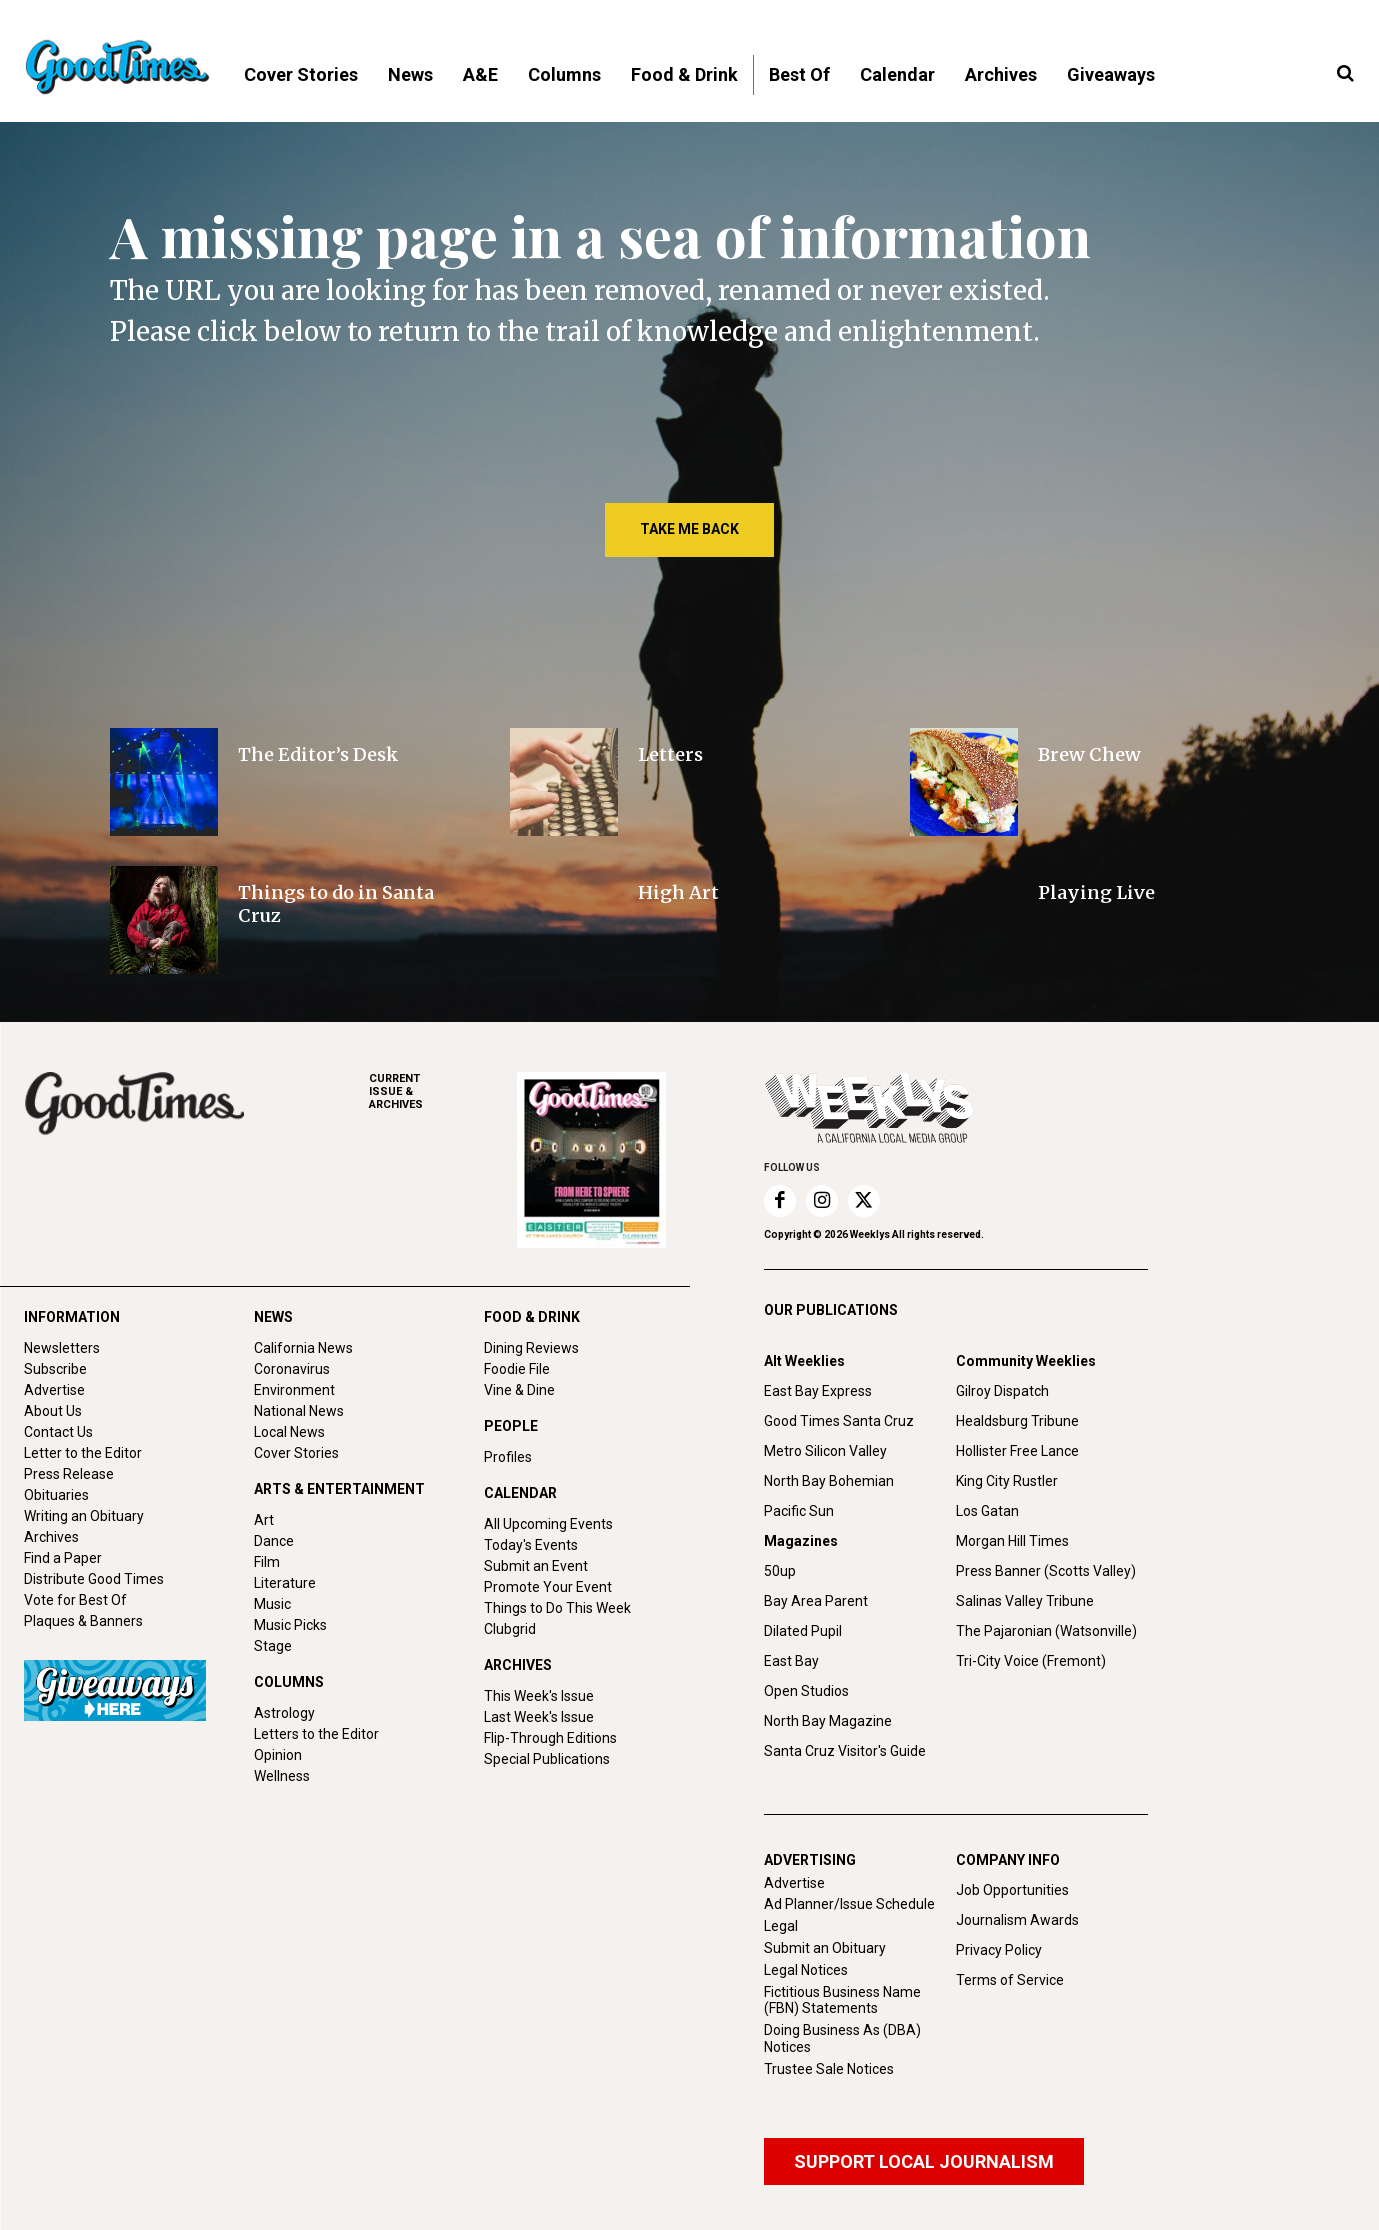 The width and height of the screenshot is (1379, 2230). I want to click on Things to do in Santa Cruz, so click(336, 904).